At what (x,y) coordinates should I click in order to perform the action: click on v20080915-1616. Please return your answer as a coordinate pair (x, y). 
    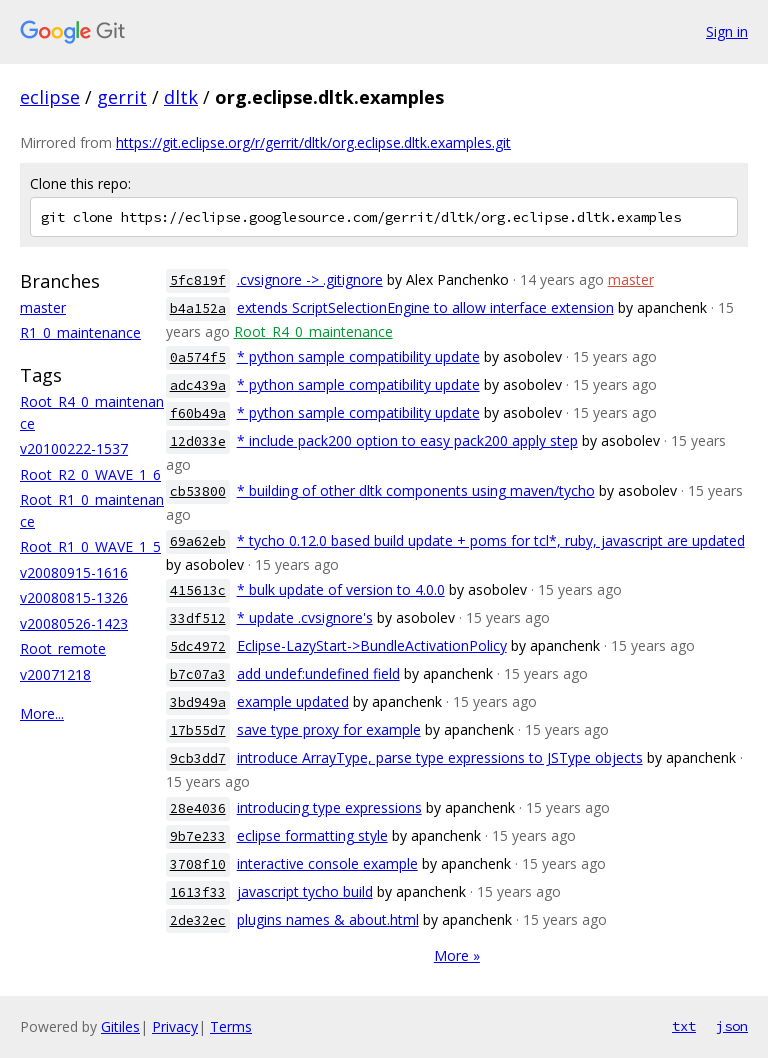
    Looking at the image, I should click on (74, 572).